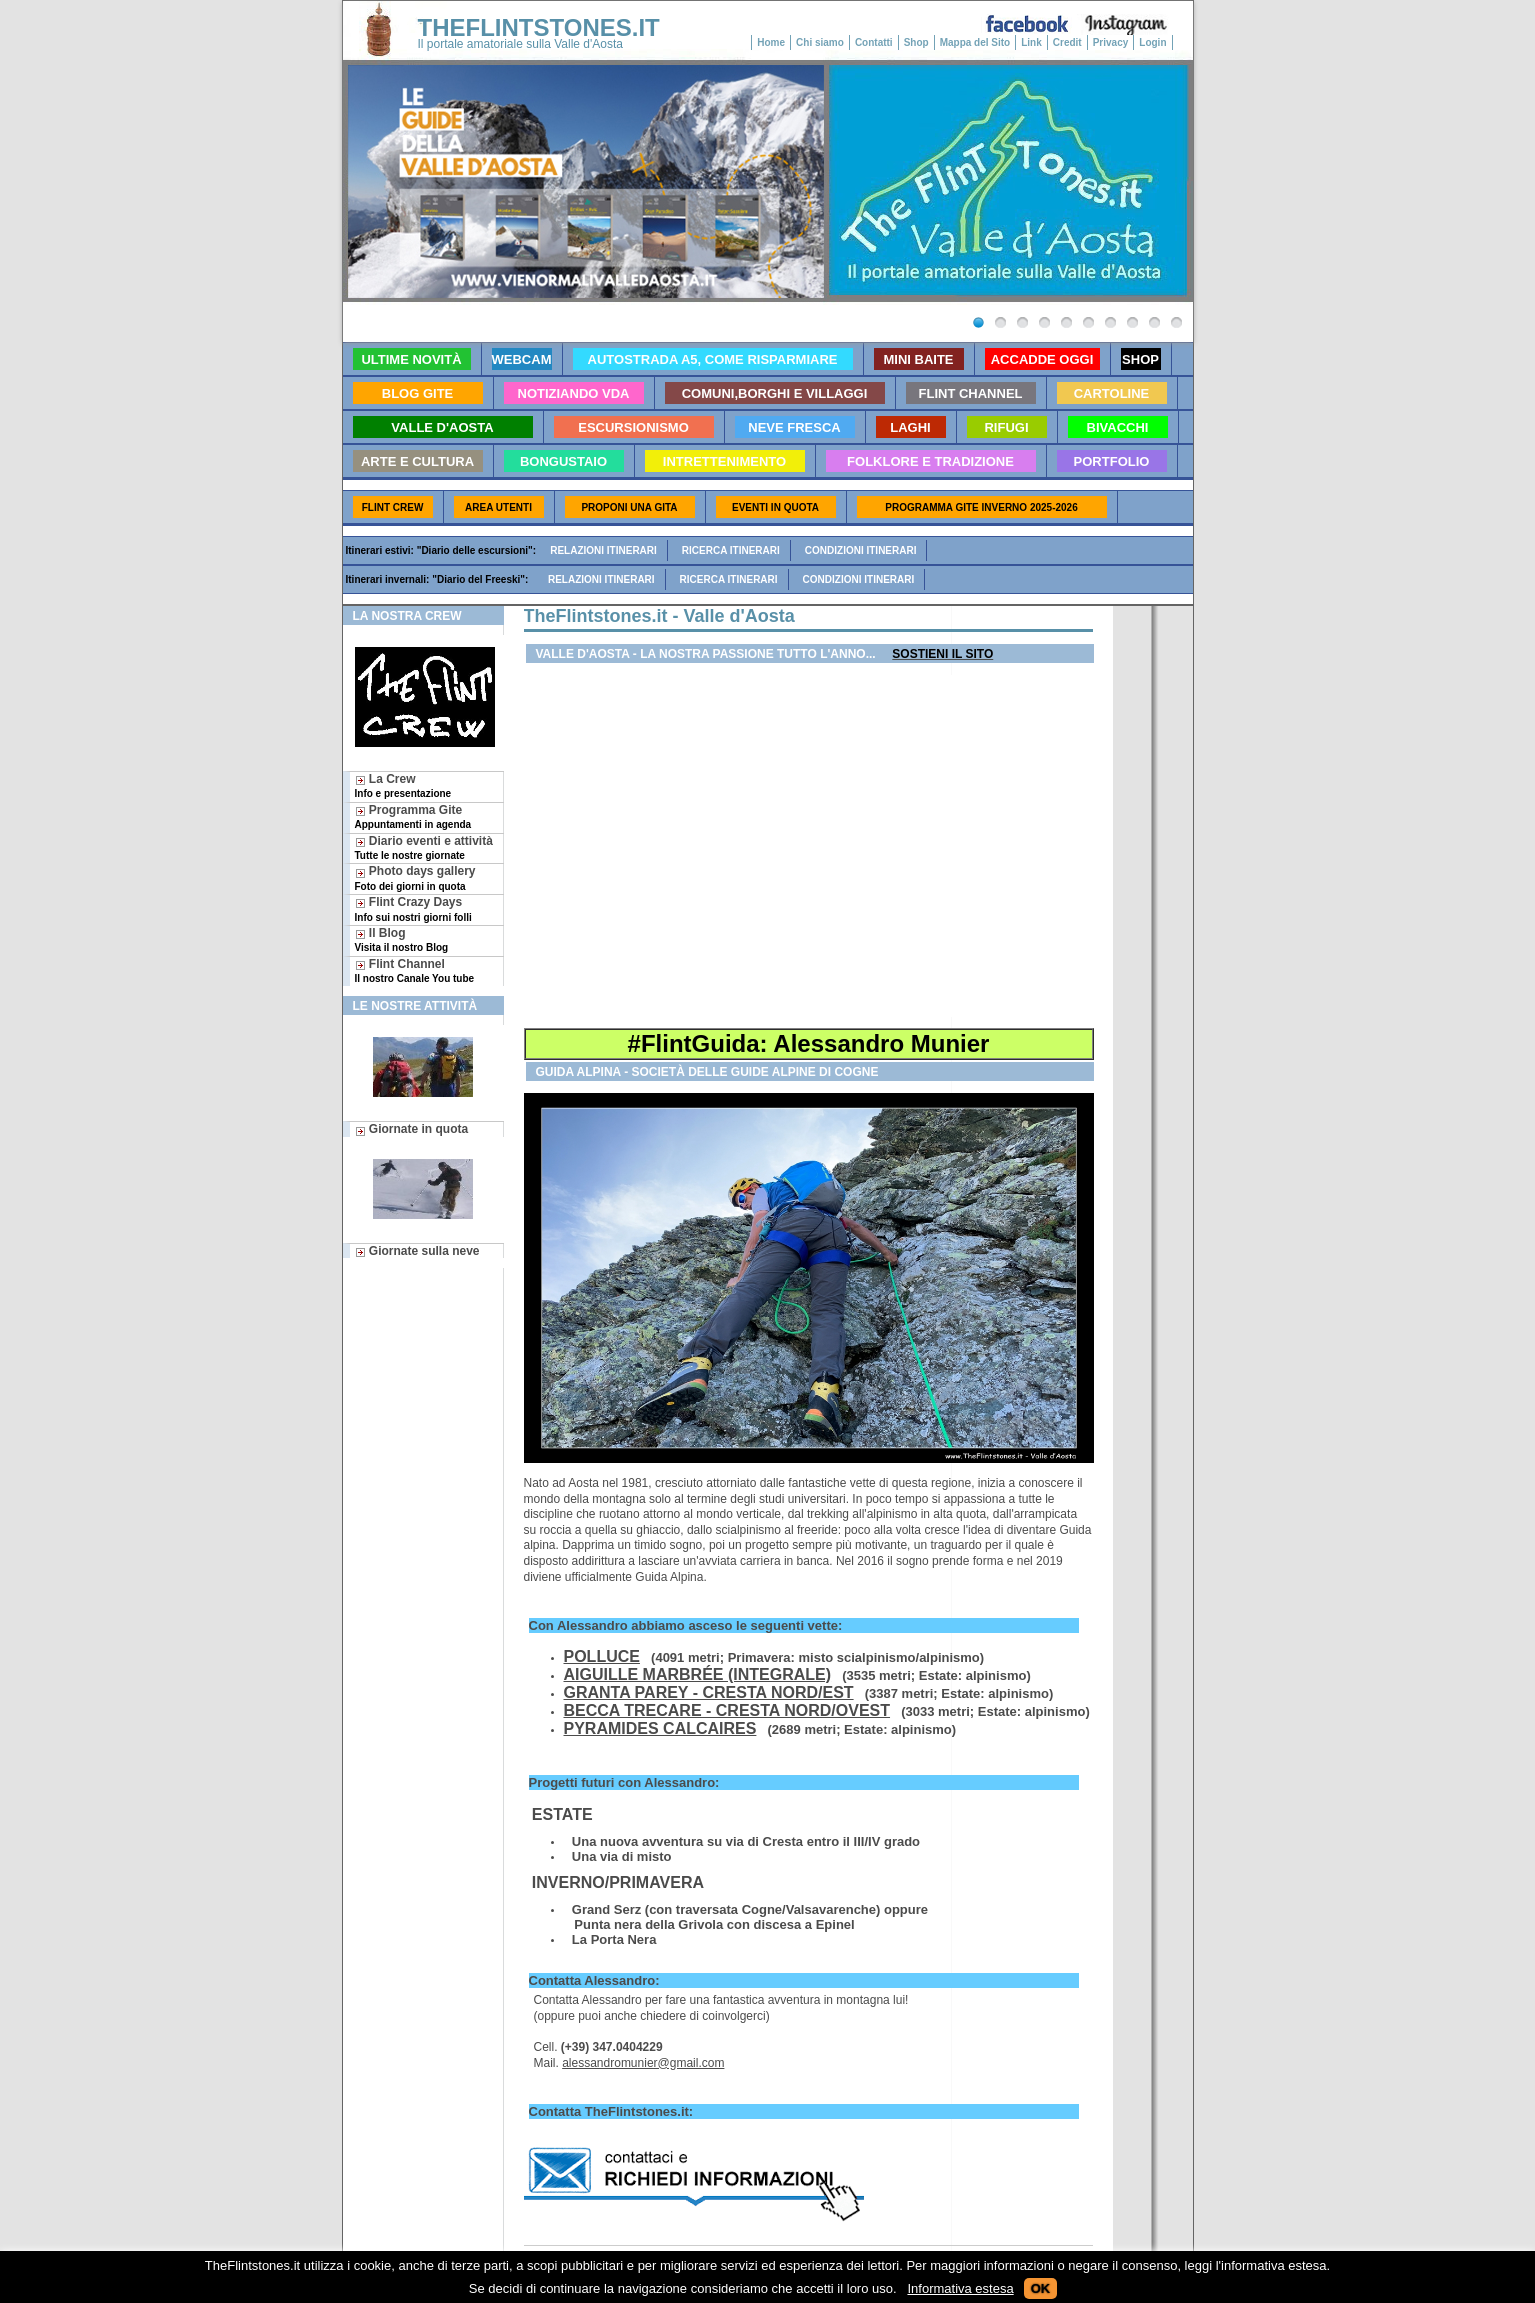 This screenshot has width=1535, height=2303. I want to click on Diario eventi e attività, so click(424, 847).